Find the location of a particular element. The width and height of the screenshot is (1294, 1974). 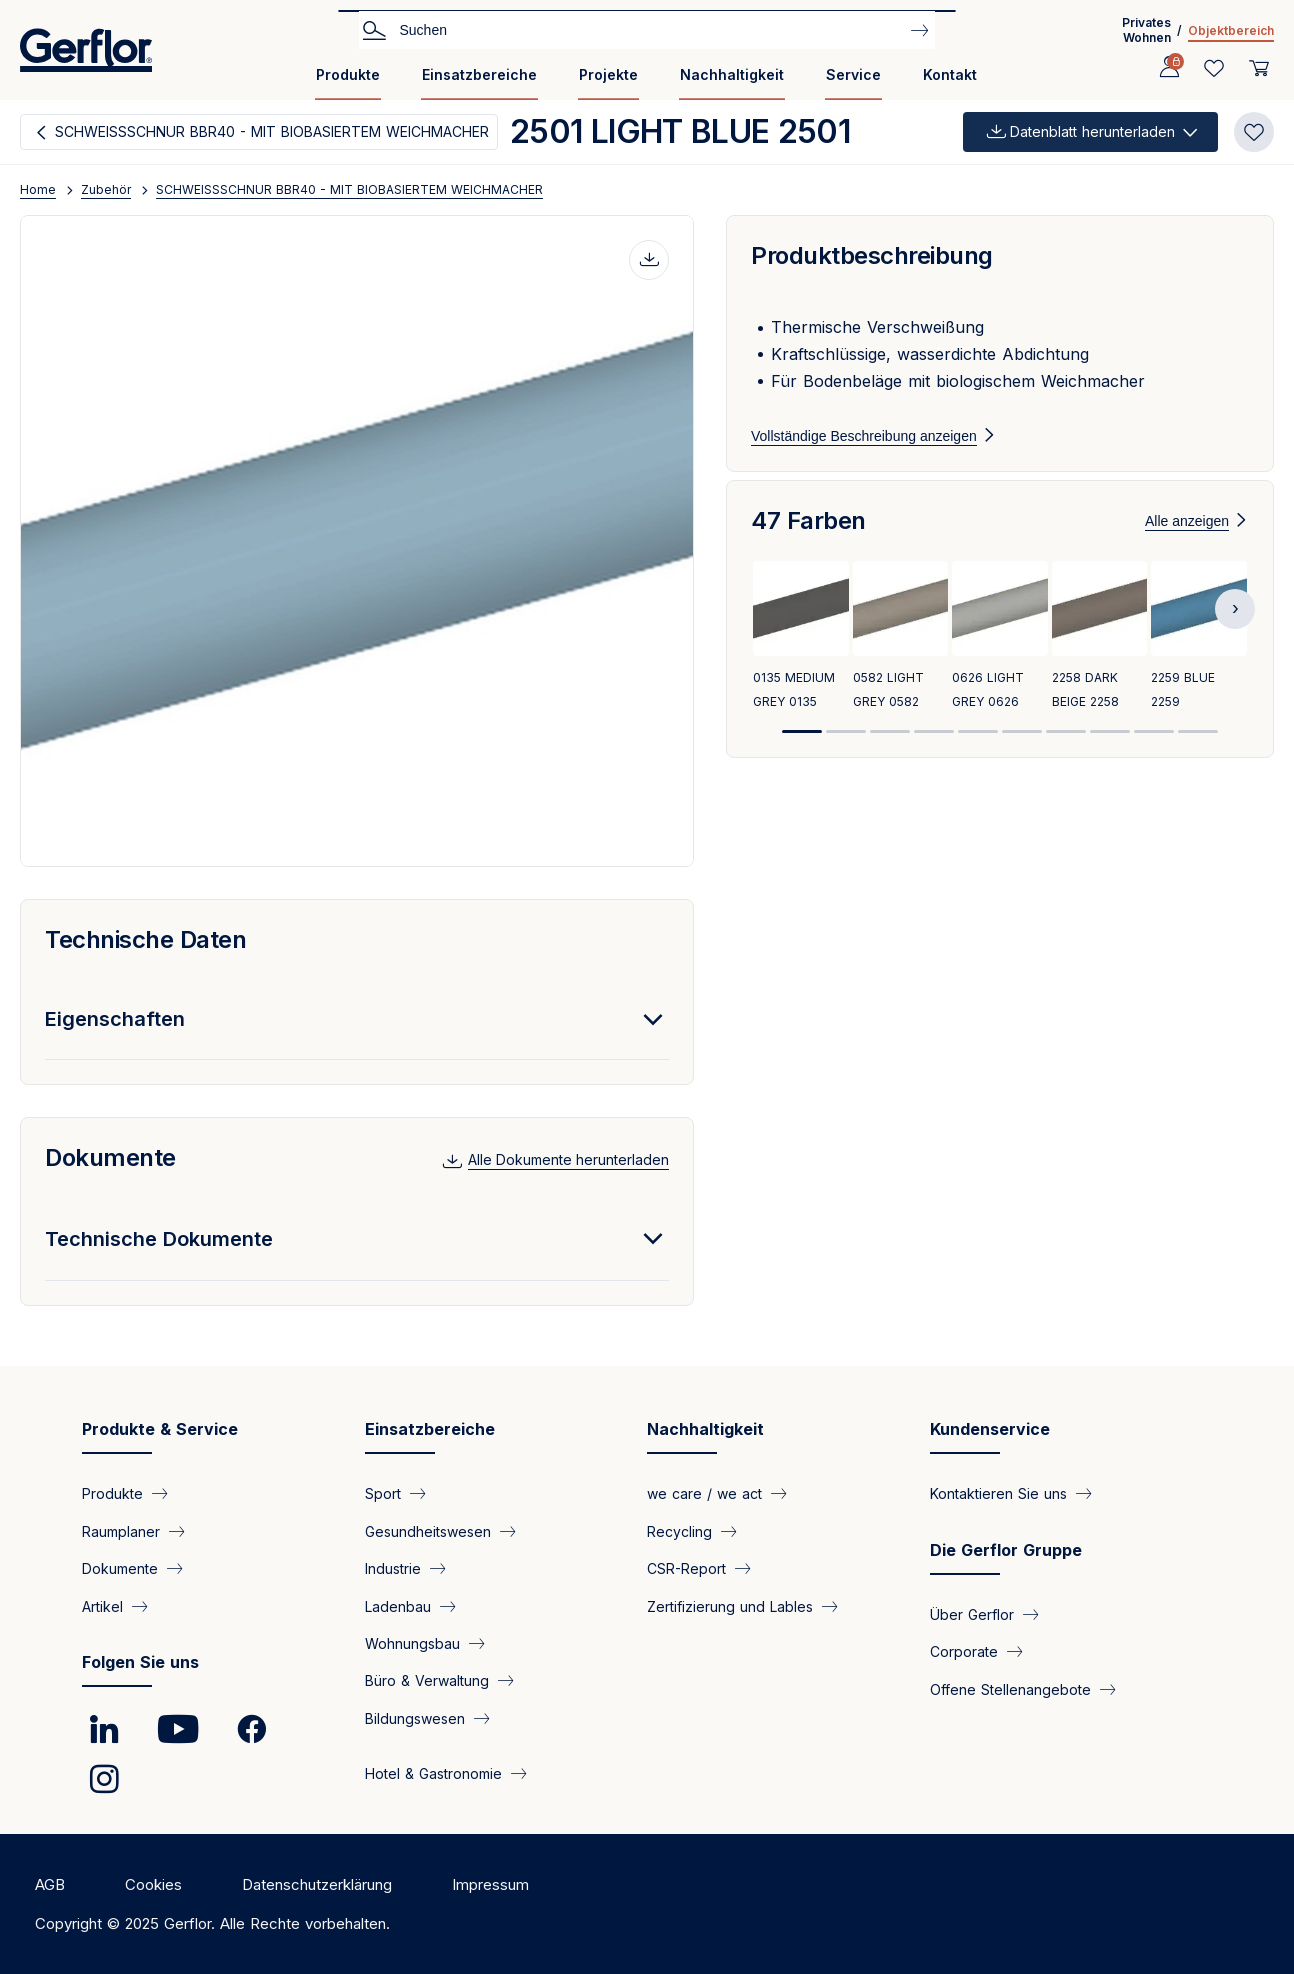

[View product 0582 LIGHT GREY 0582] is located at coordinates (901, 662).